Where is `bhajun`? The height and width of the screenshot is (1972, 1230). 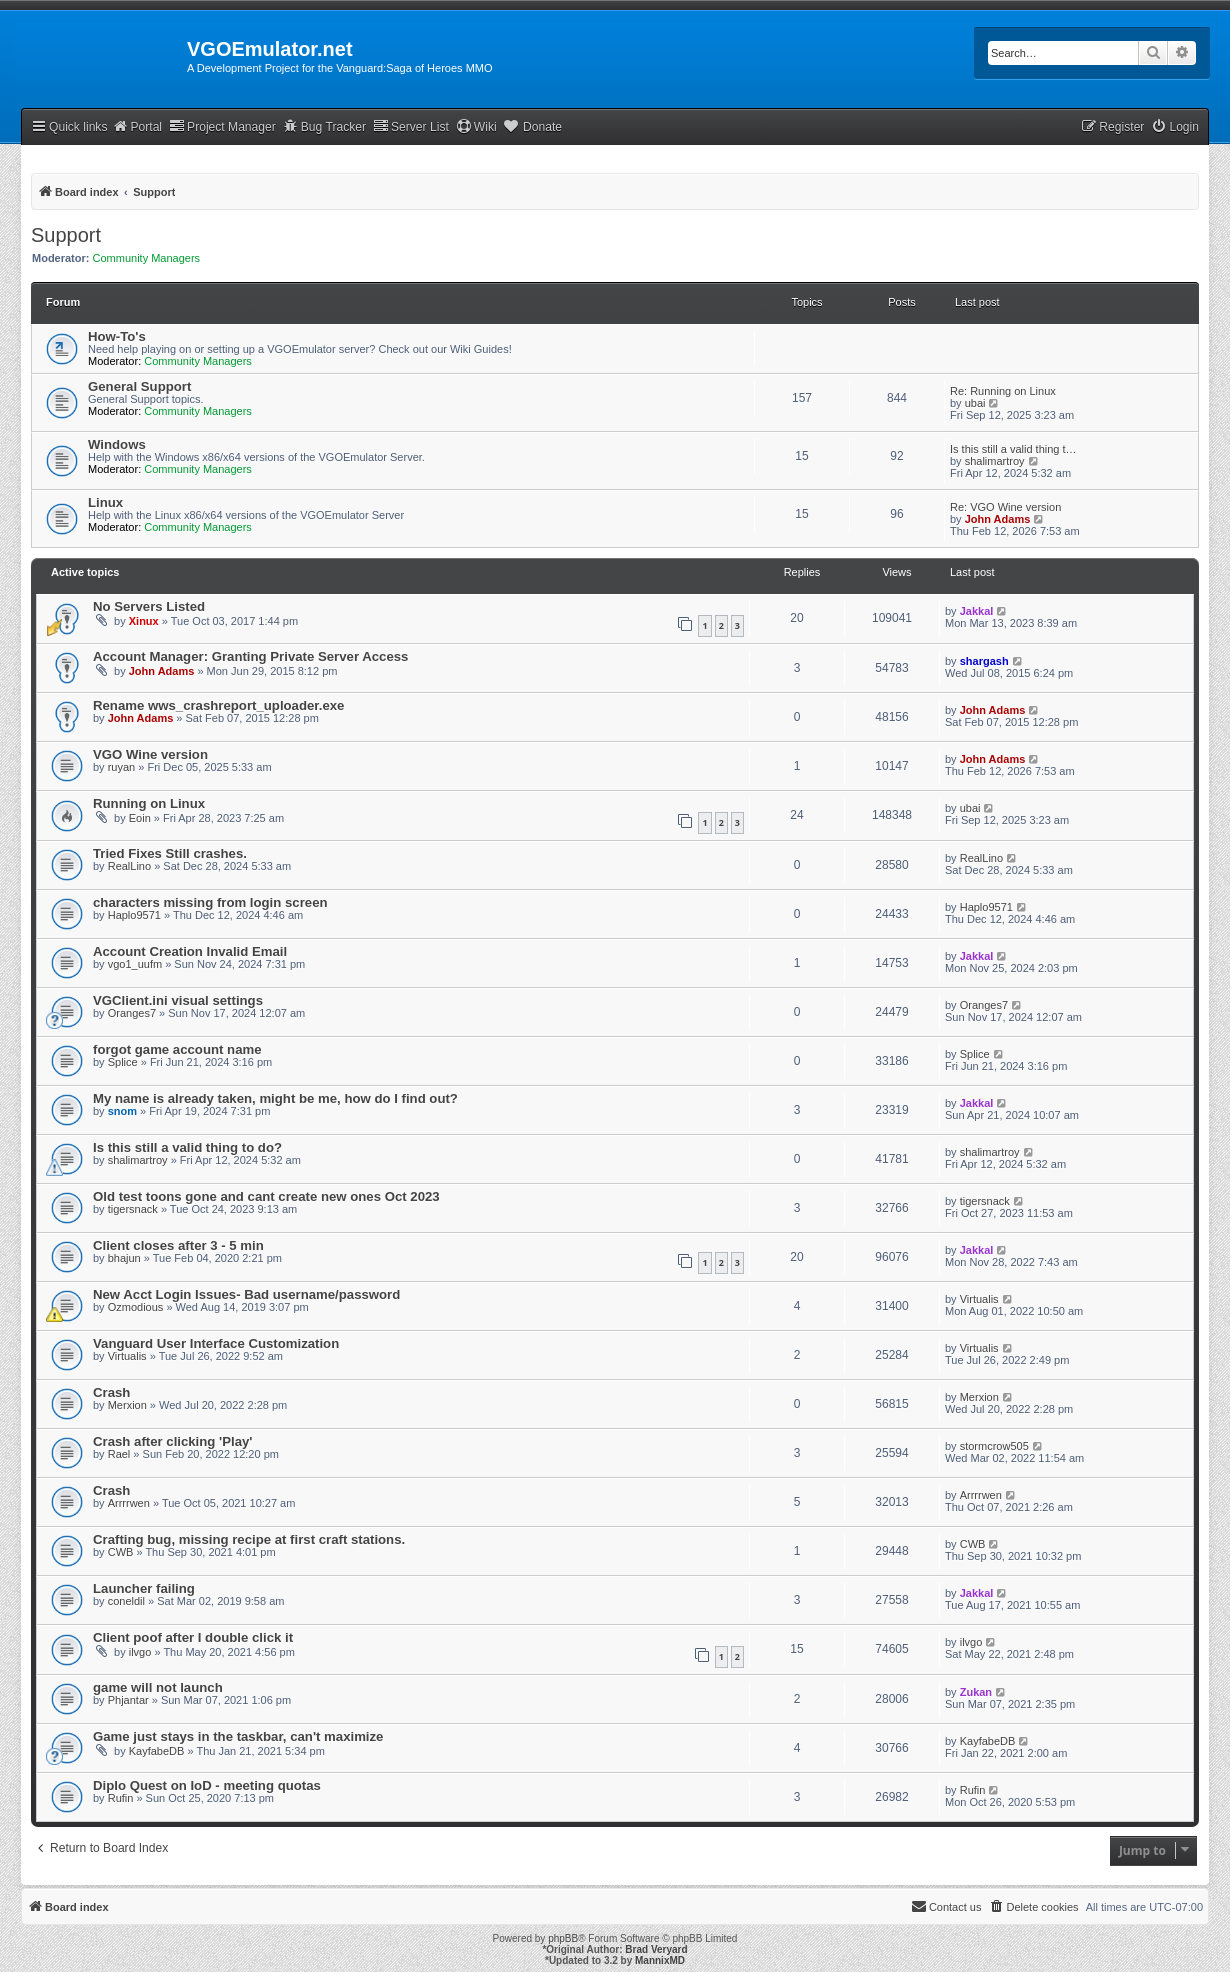 bhajun is located at coordinates (124, 1258).